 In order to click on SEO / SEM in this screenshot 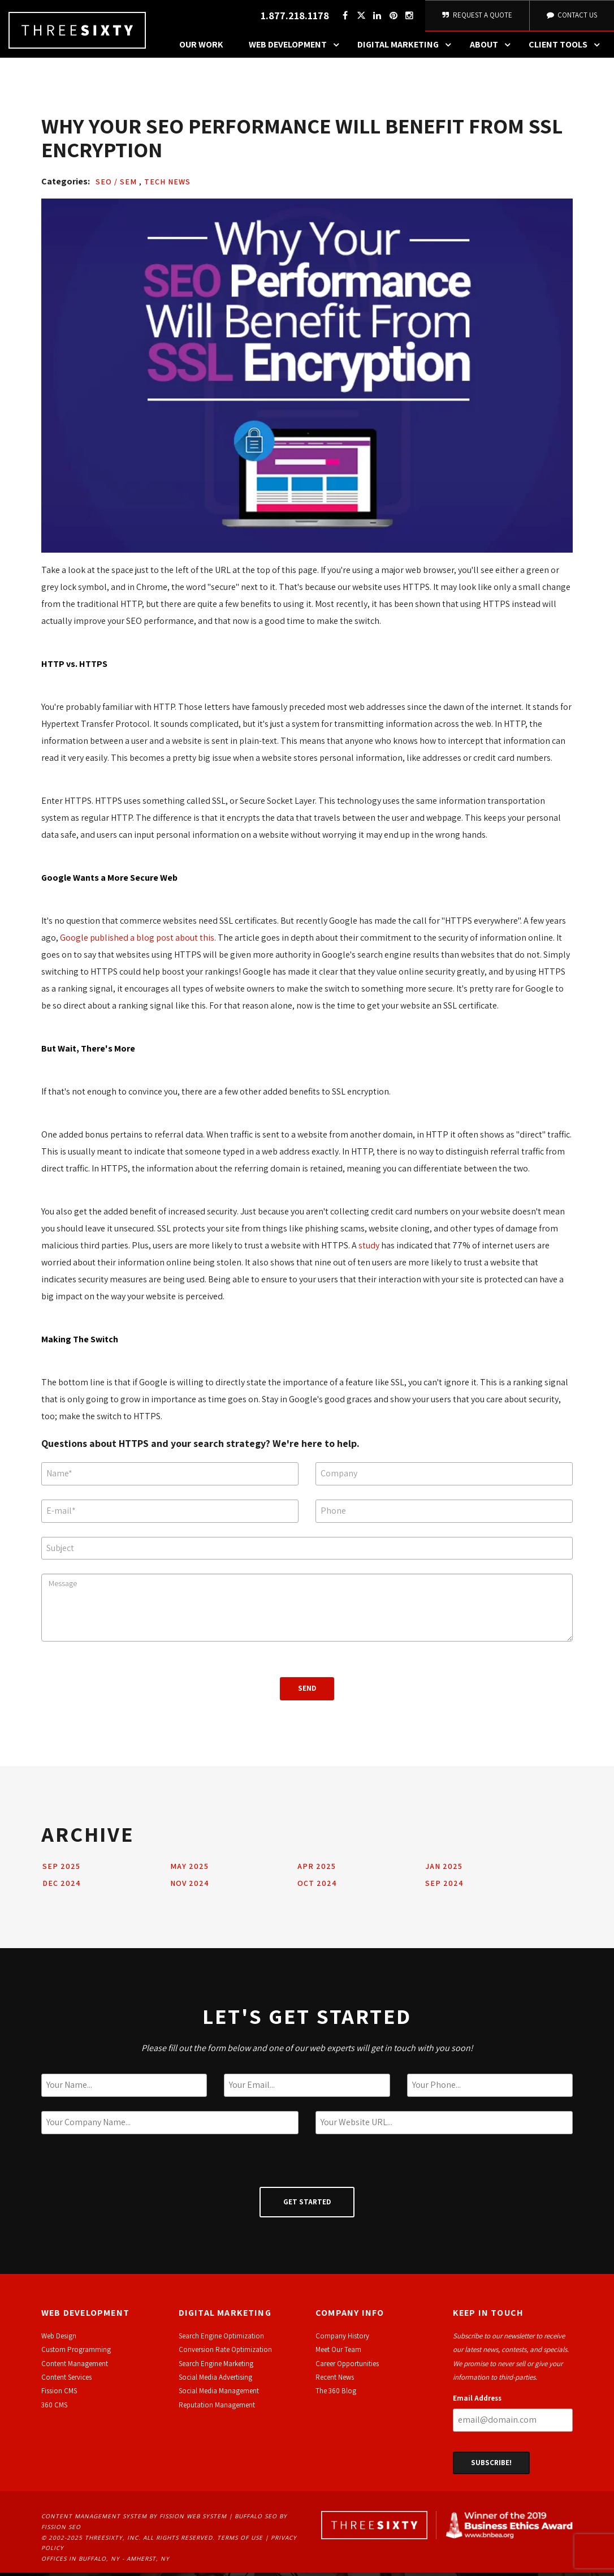, I will do `click(117, 184)`.